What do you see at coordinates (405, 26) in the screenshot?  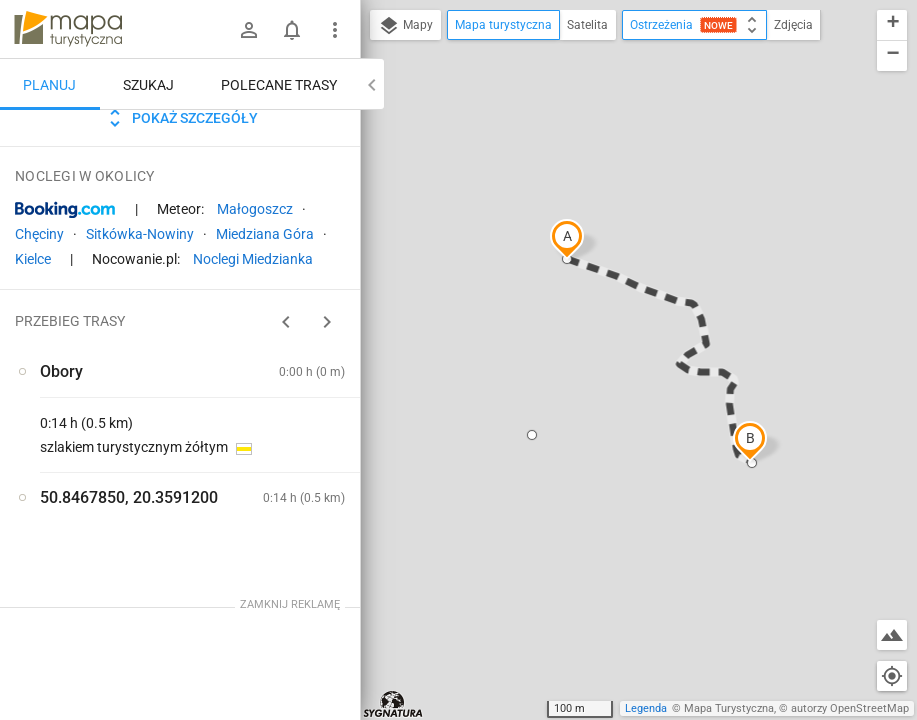 I see `Mapy` at bounding box center [405, 26].